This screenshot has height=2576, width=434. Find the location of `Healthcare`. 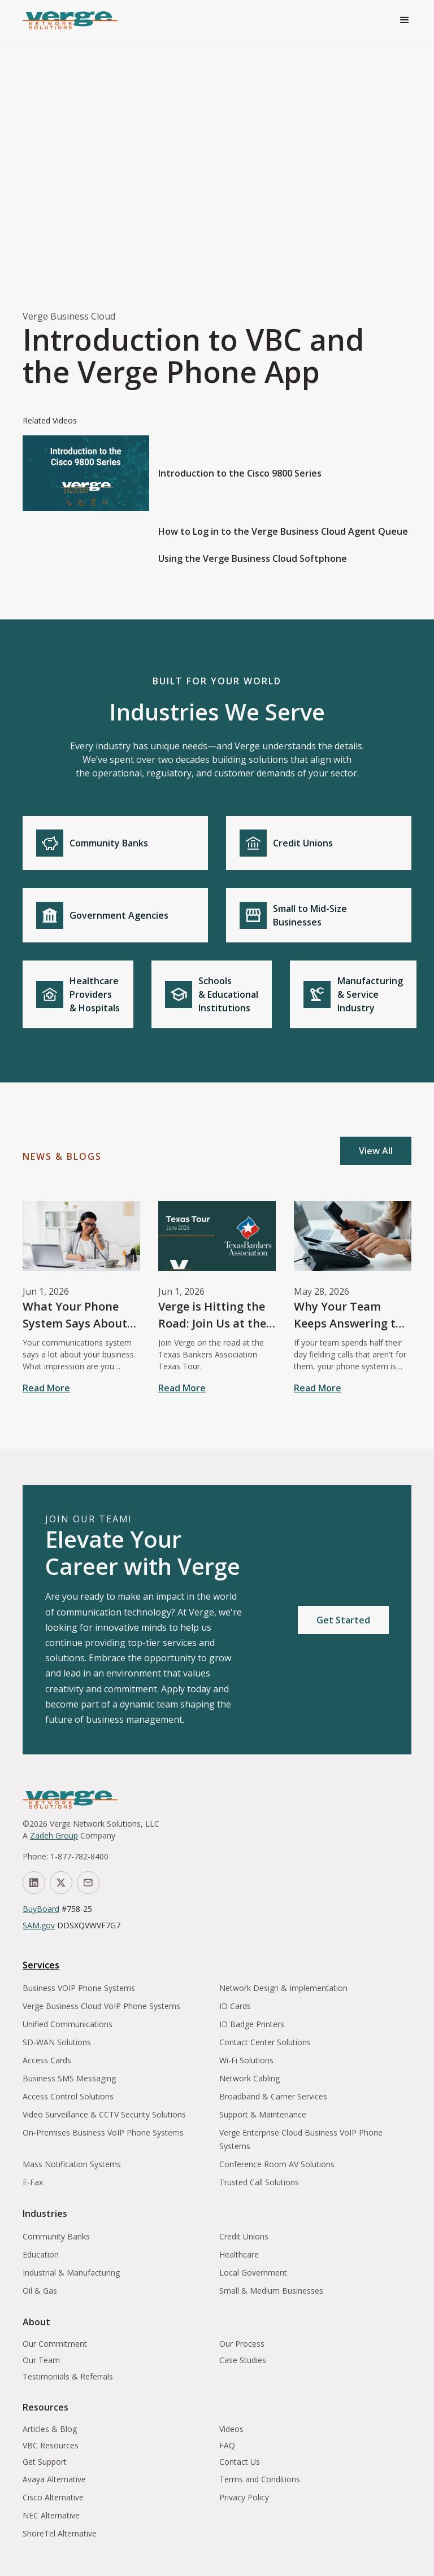

Healthcare is located at coordinates (239, 2254).